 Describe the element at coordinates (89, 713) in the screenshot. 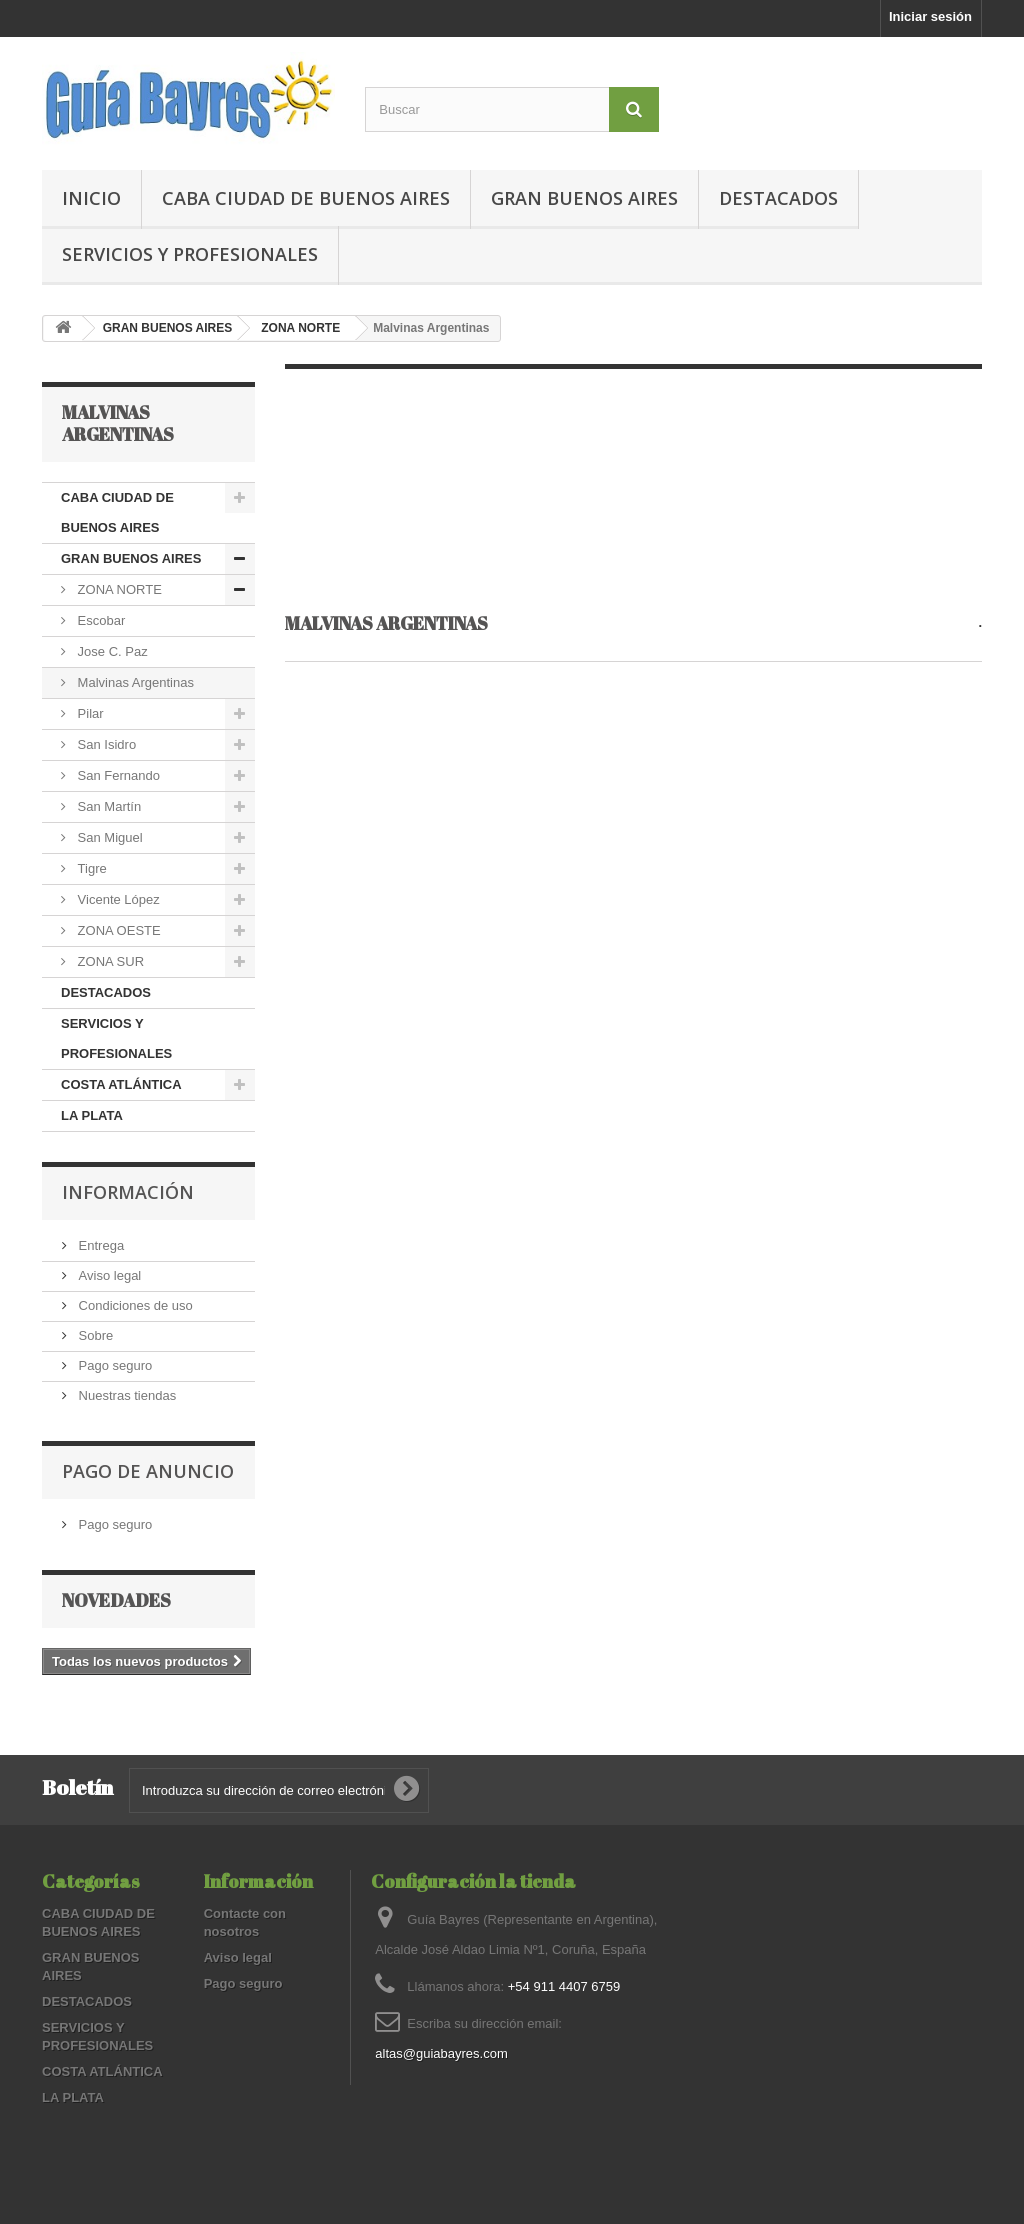

I see `Pilar` at that location.